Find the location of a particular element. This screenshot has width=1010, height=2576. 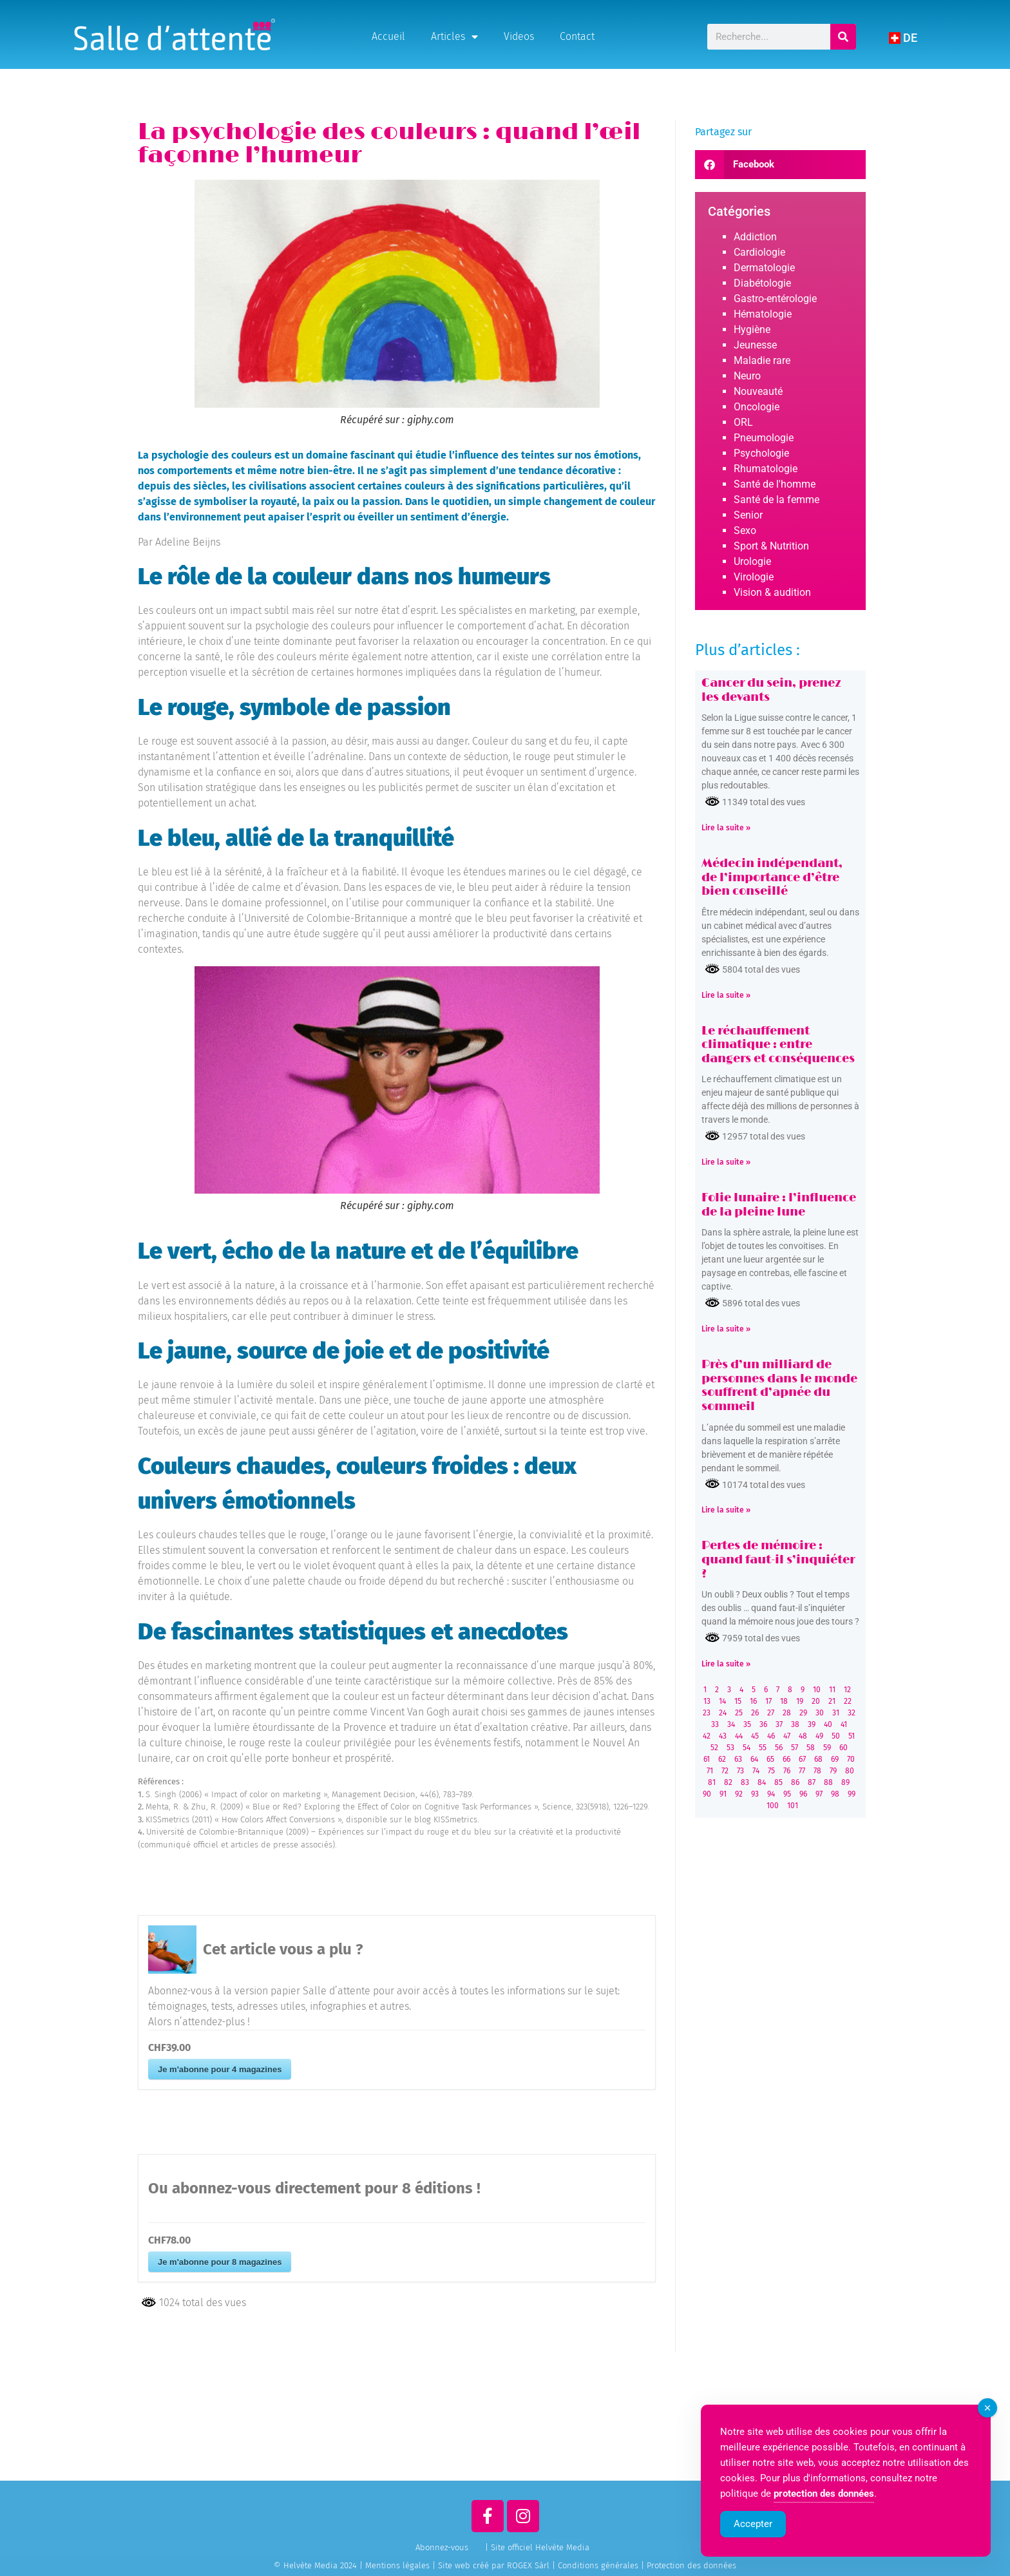

46 is located at coordinates (771, 1736).